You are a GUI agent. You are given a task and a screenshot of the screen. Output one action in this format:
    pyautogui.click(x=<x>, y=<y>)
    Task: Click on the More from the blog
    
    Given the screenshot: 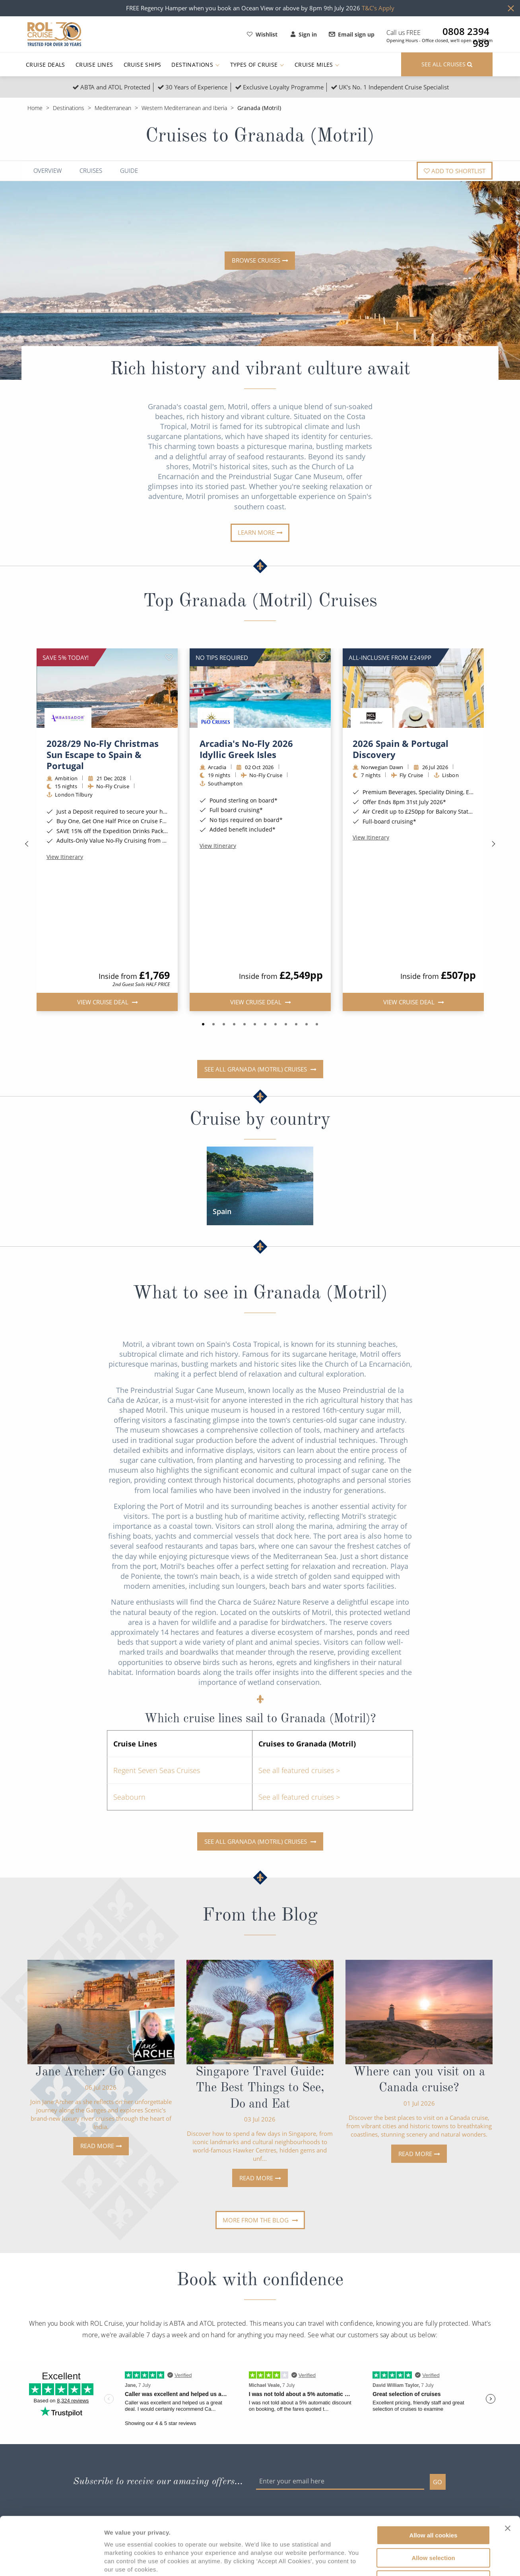 What is the action you would take?
    pyautogui.click(x=256, y=2118)
    